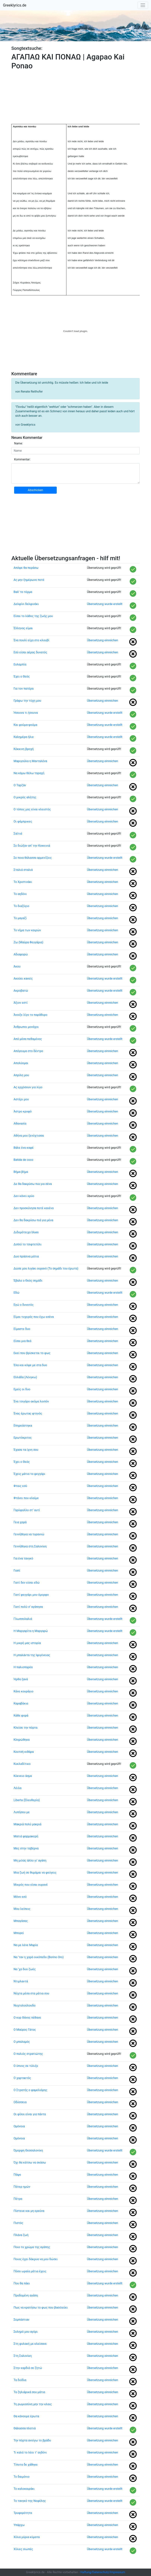 The width and height of the screenshot is (151, 2576). I want to click on Σκληρό μου αγόρι, so click(26, 2331).